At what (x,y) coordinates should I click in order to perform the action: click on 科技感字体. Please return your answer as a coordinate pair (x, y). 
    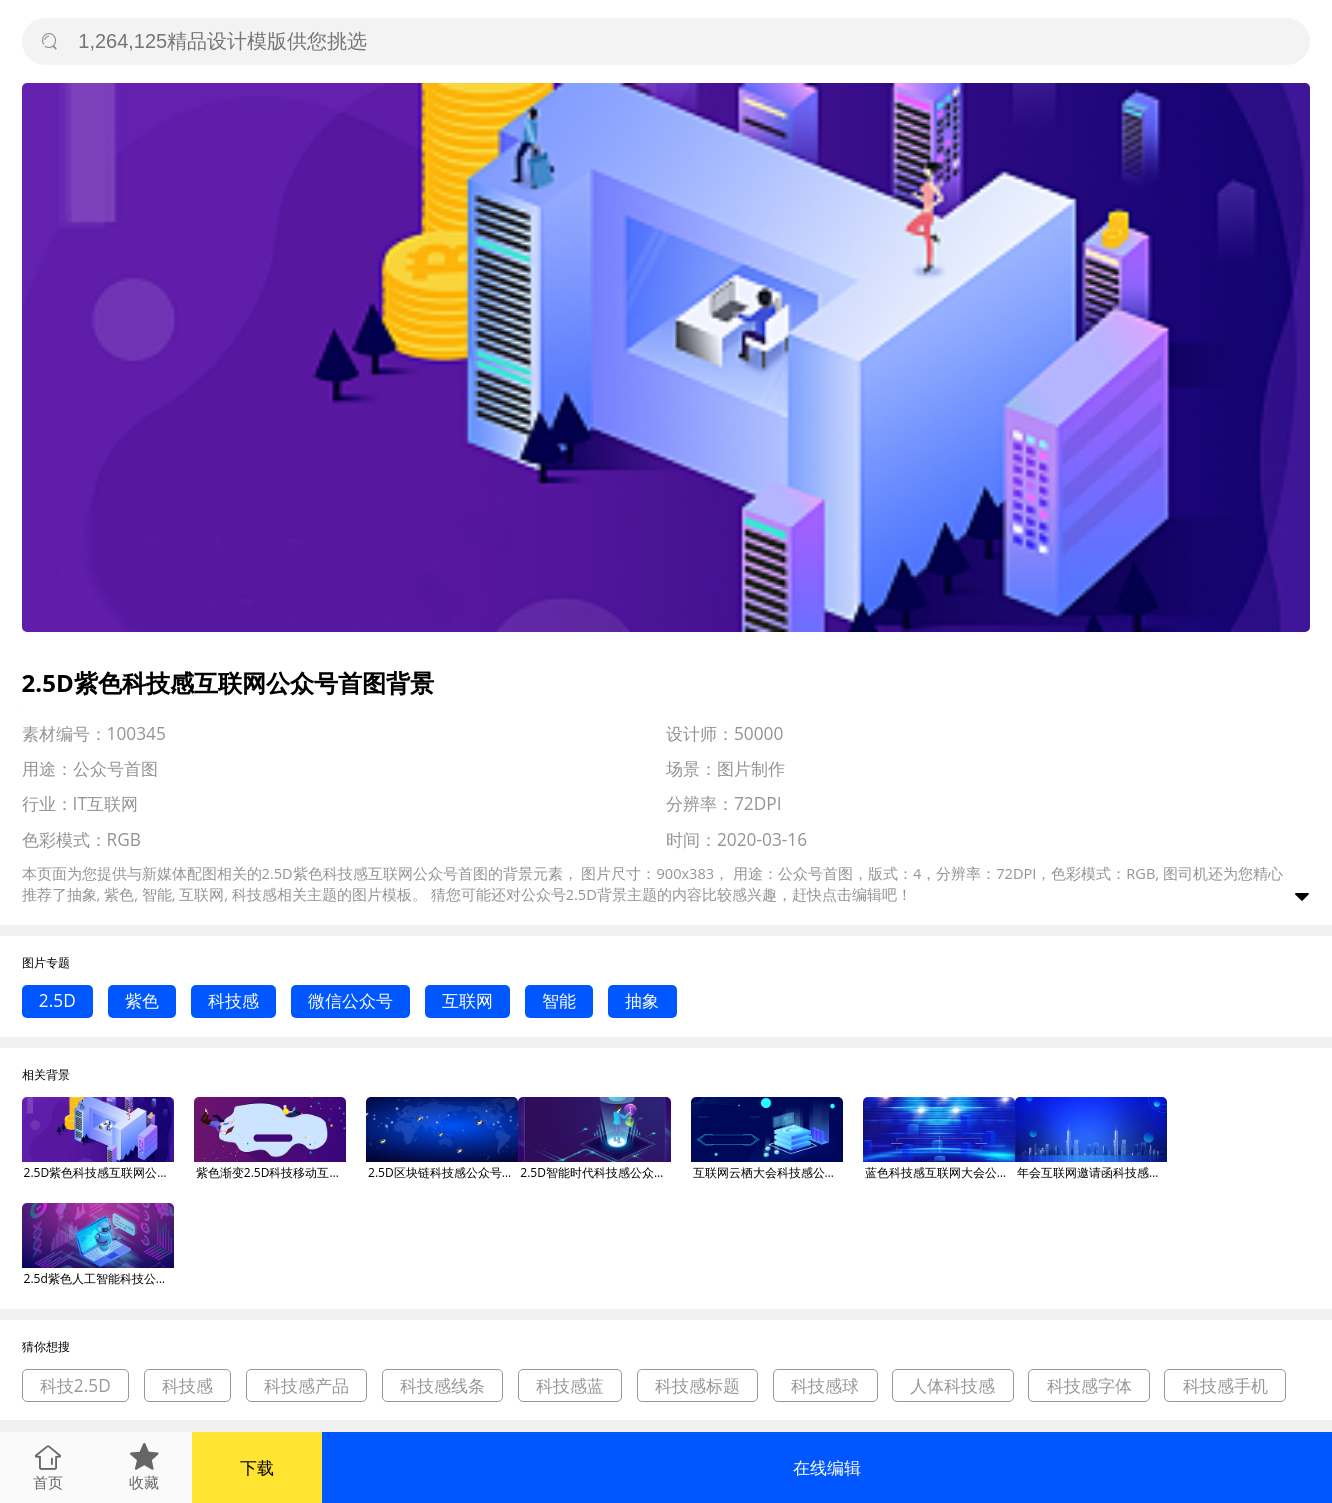
    Looking at the image, I should click on (1089, 1385).